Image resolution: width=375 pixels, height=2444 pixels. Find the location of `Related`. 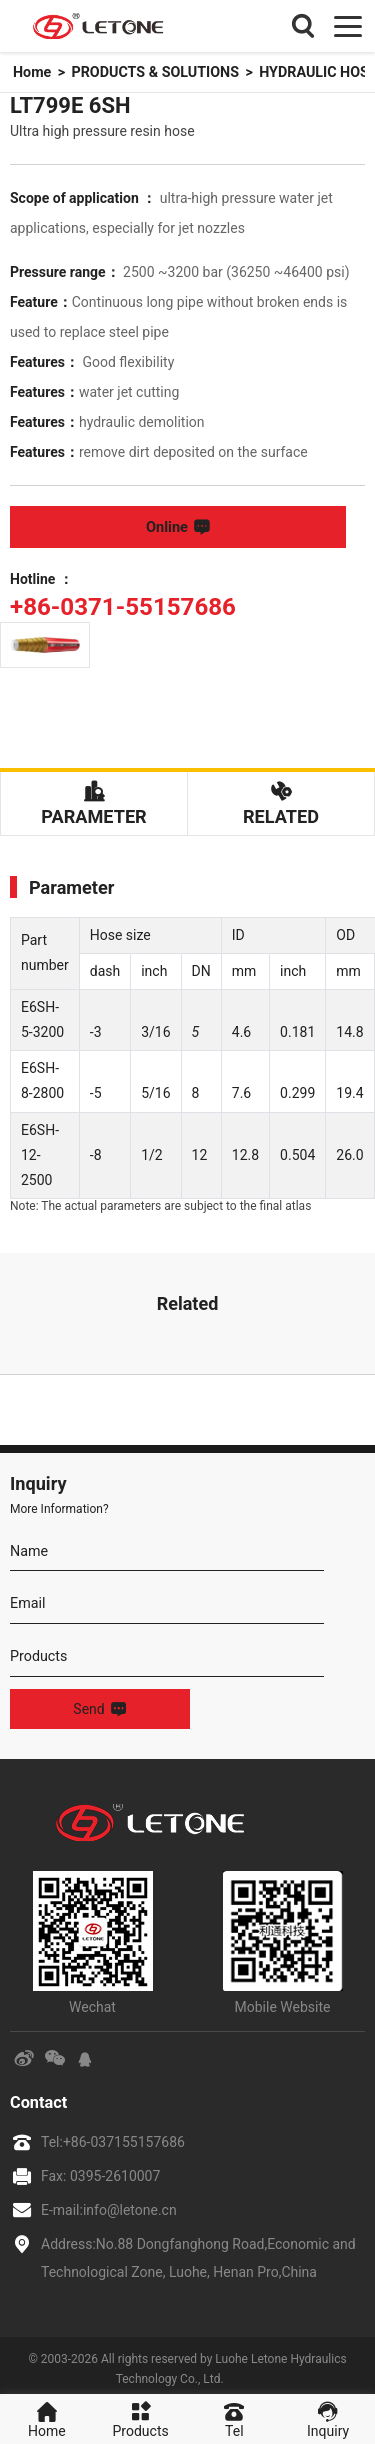

Related is located at coordinates (280, 797).